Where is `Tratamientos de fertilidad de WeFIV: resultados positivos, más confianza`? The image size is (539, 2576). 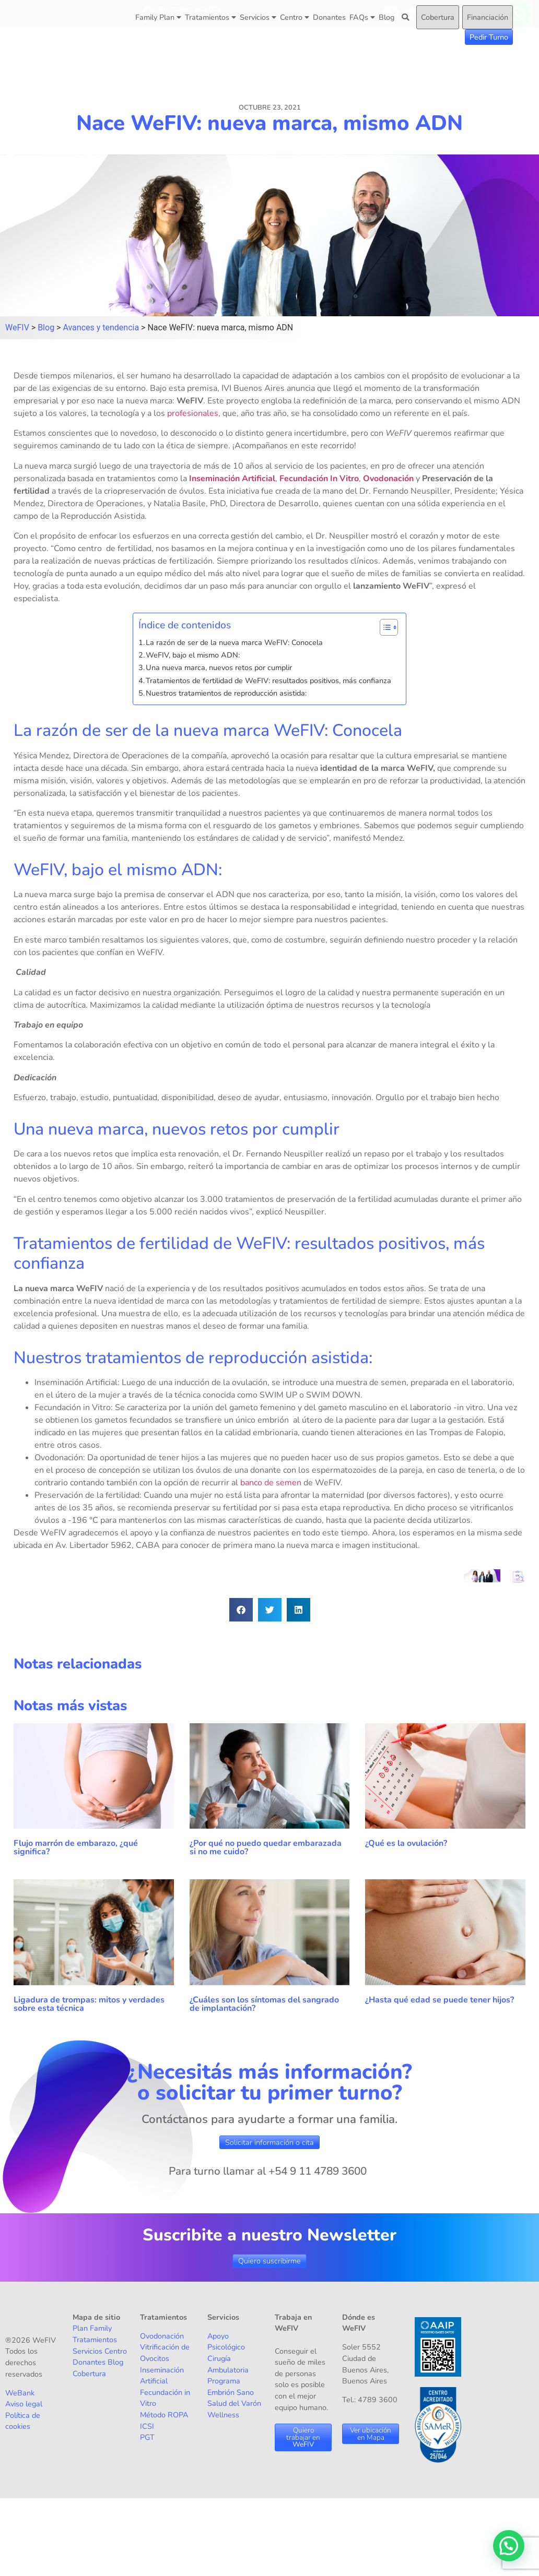 Tratamientos de fertilidad de WeFIV: resultados positivos, más confianza is located at coordinates (270, 680).